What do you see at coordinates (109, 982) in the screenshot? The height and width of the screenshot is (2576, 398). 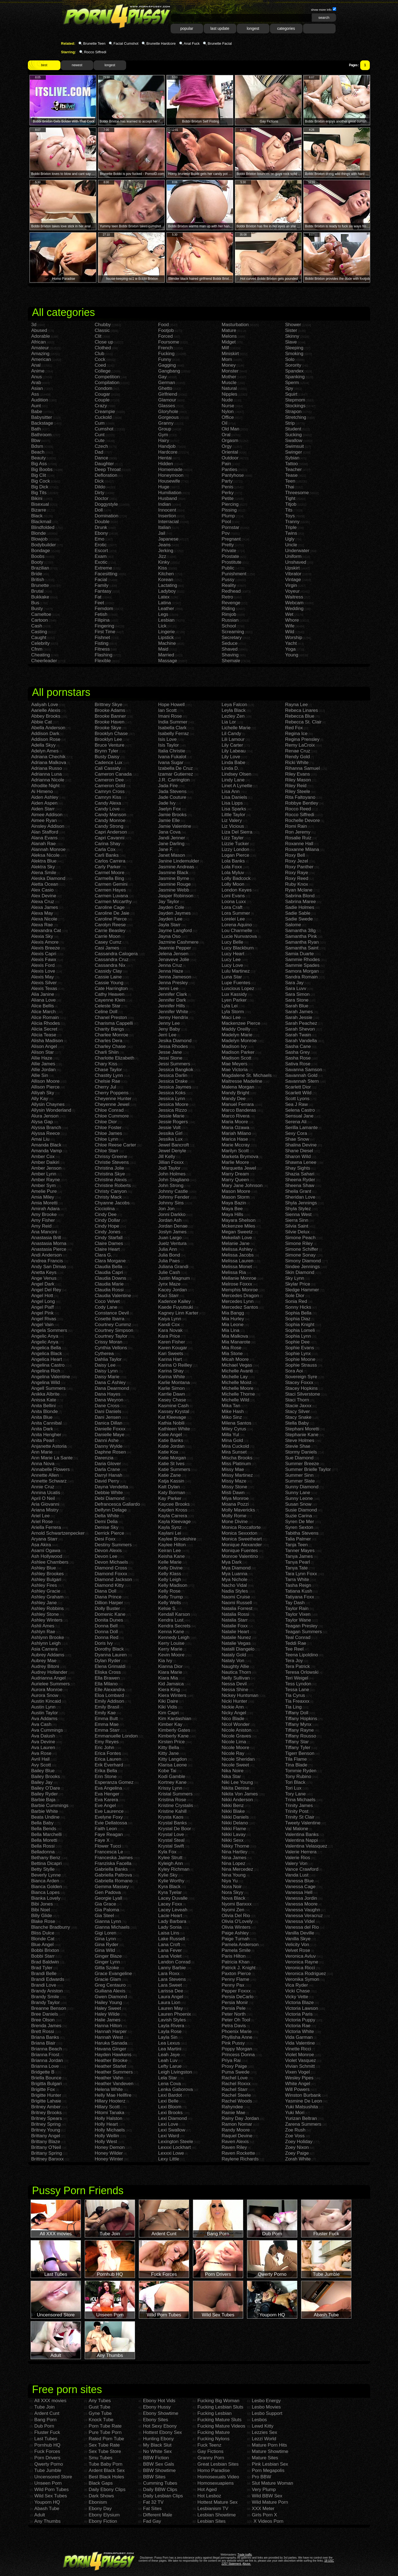 I see `Cassie Young` at bounding box center [109, 982].